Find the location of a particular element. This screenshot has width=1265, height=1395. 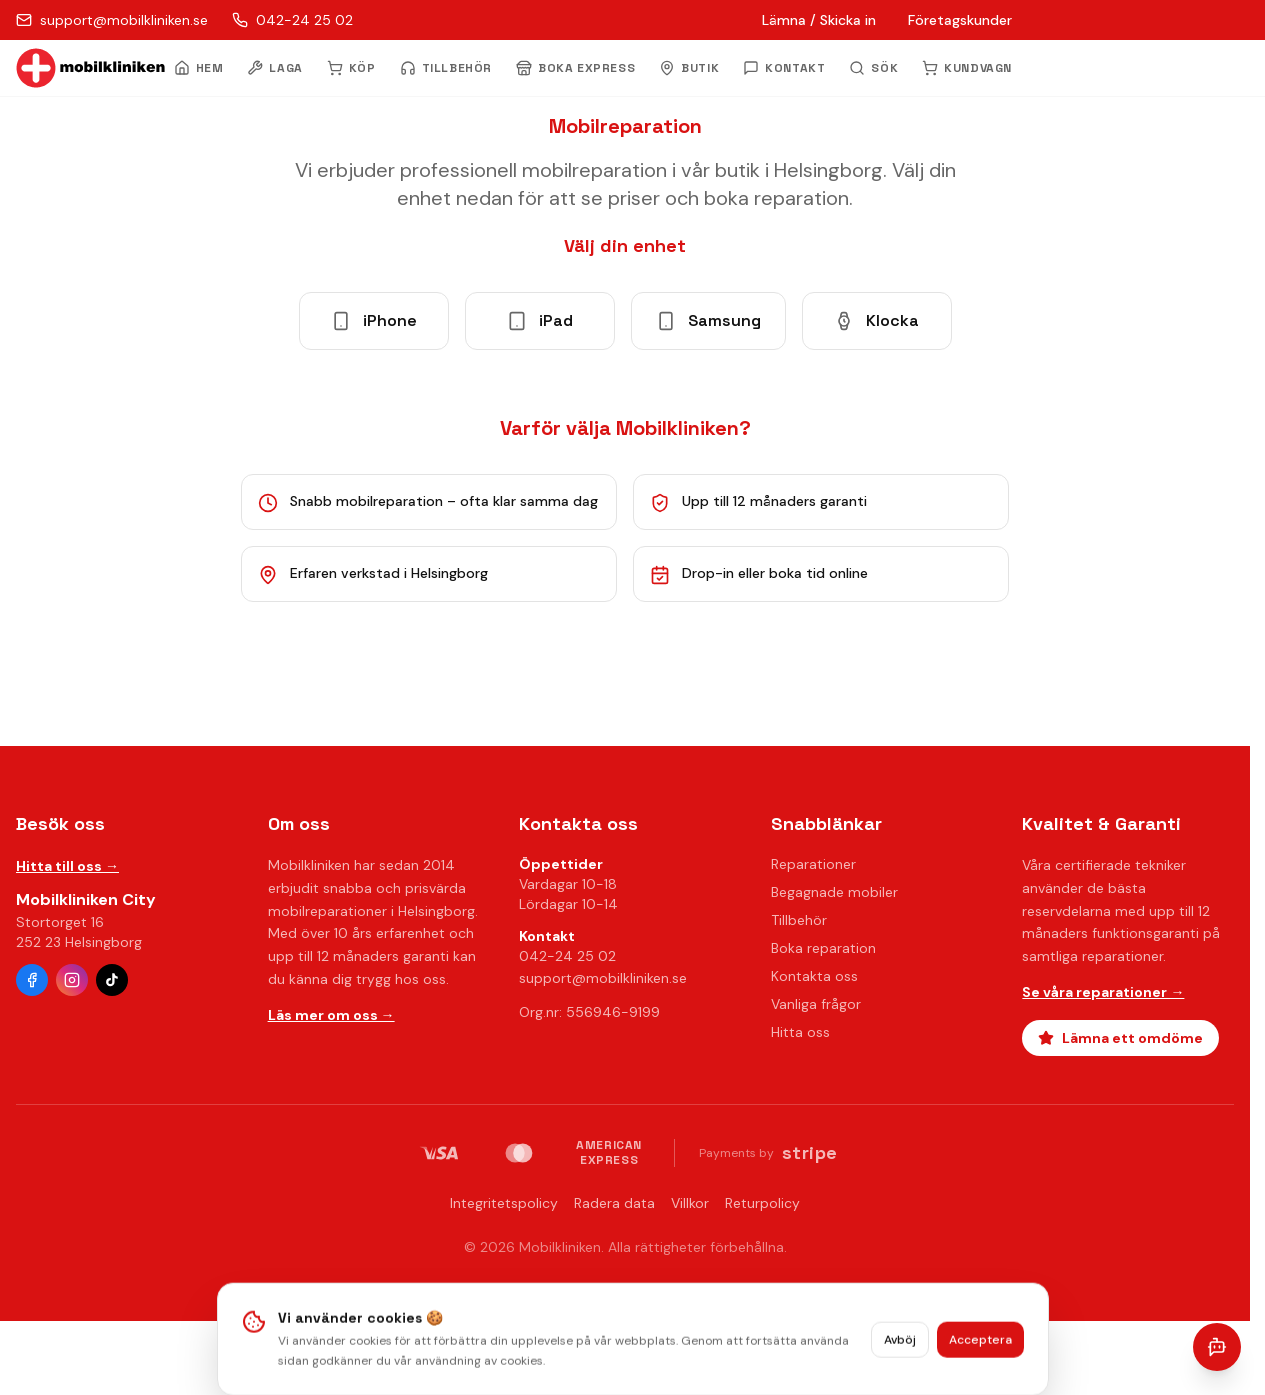

Lämna ett omdöme is located at coordinates (1120, 1038).